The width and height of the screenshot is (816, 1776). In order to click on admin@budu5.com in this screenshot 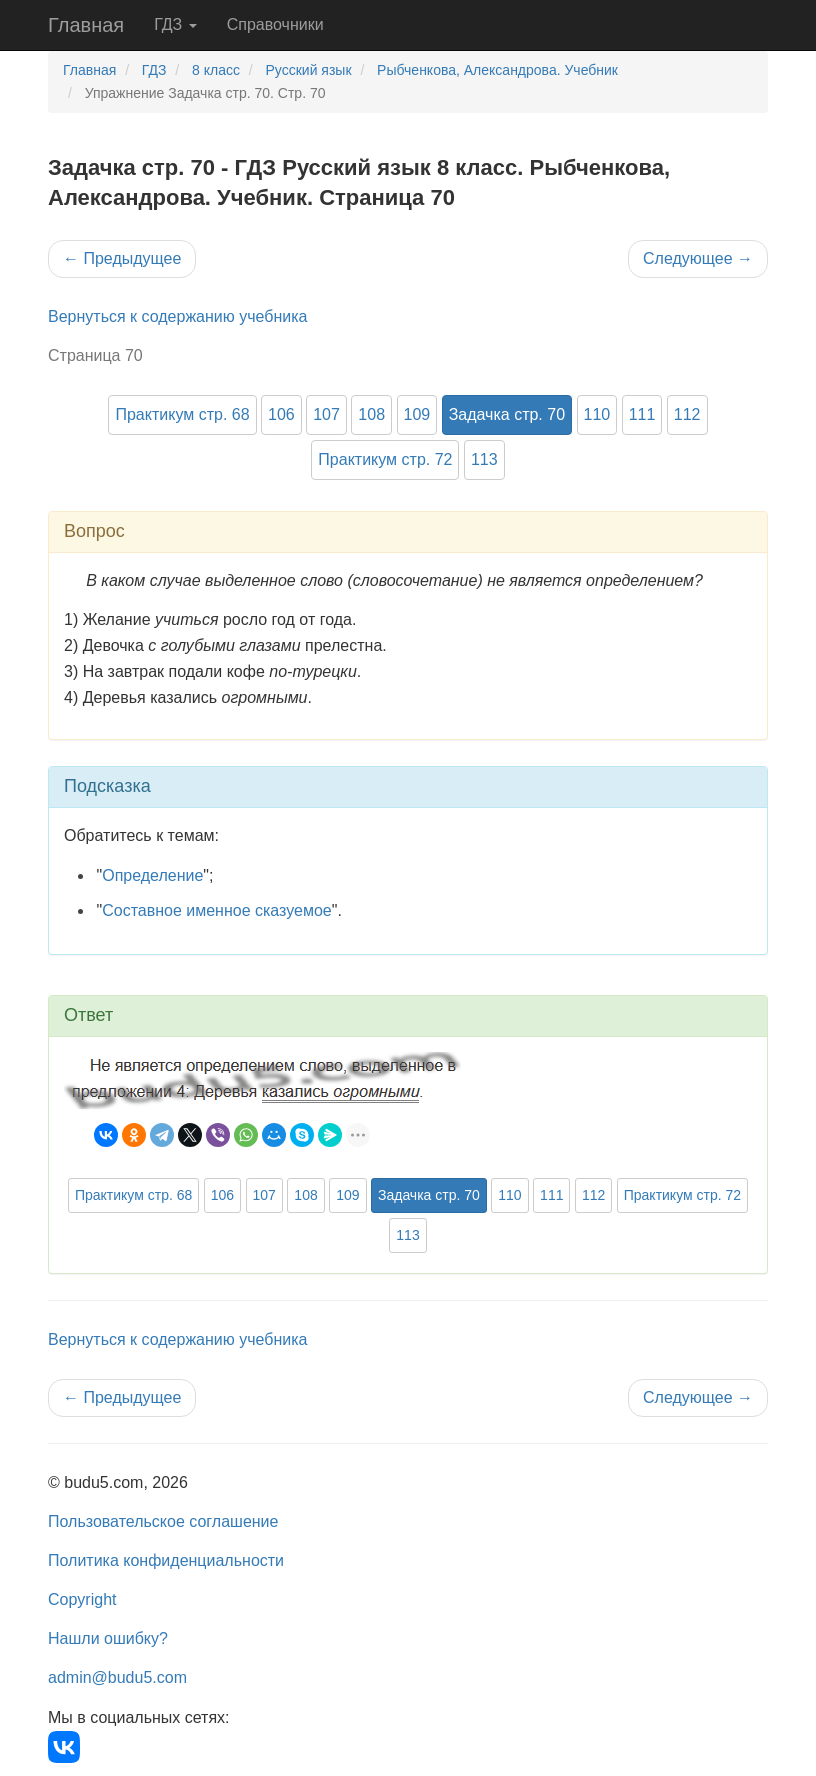, I will do `click(117, 1677)`.